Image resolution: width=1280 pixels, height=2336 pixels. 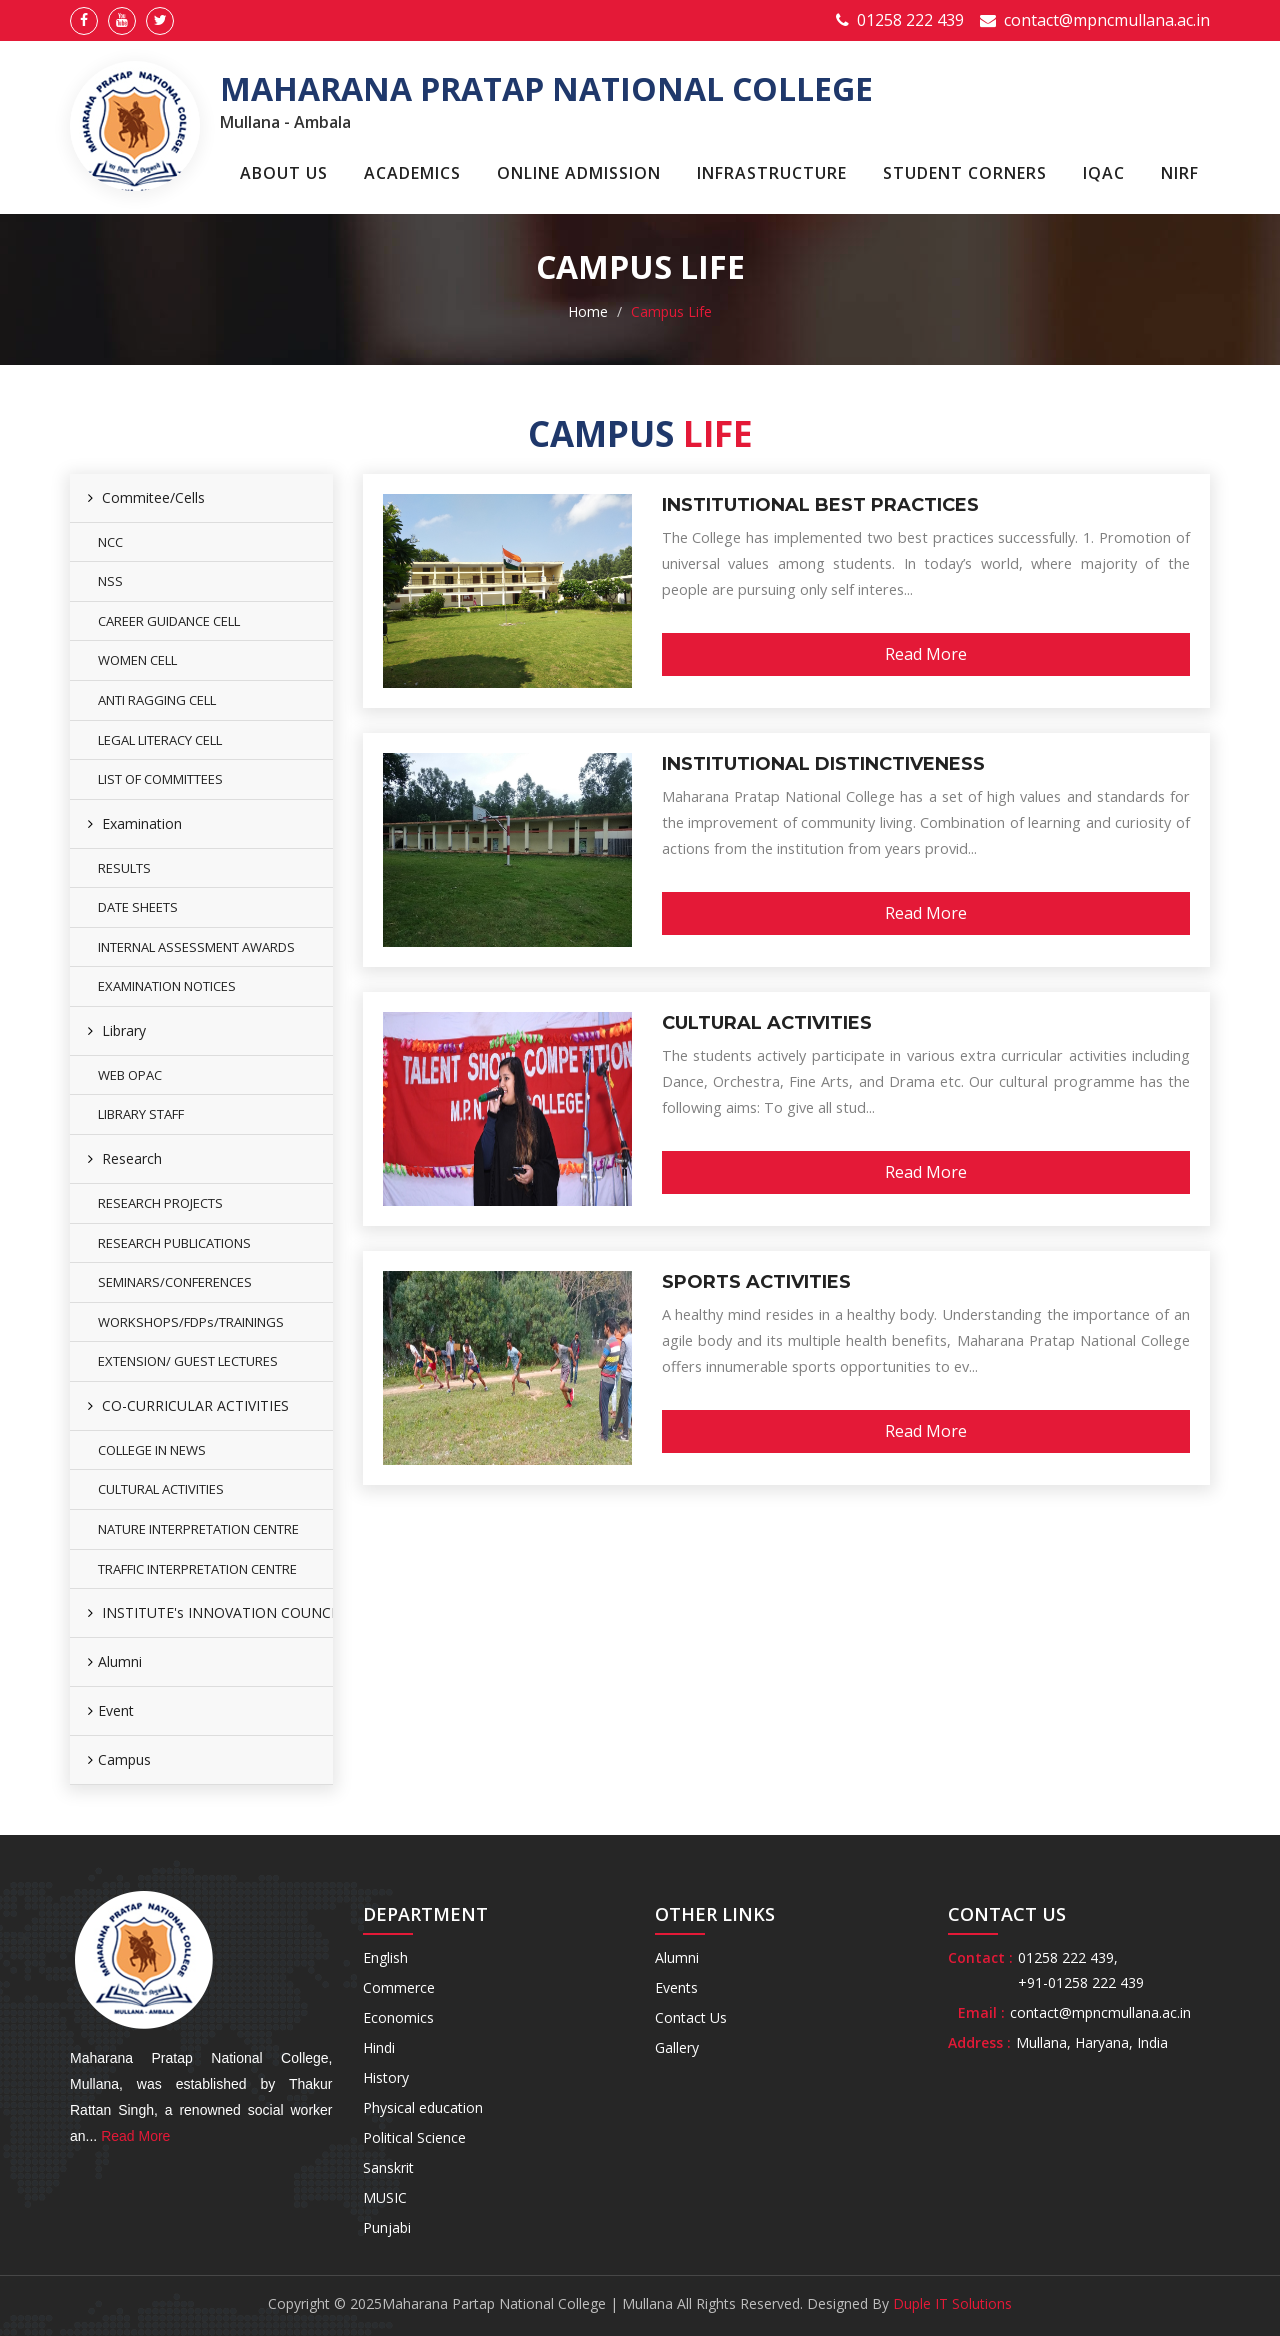 I want to click on LIST OF COMMITTEES, so click(x=160, y=779).